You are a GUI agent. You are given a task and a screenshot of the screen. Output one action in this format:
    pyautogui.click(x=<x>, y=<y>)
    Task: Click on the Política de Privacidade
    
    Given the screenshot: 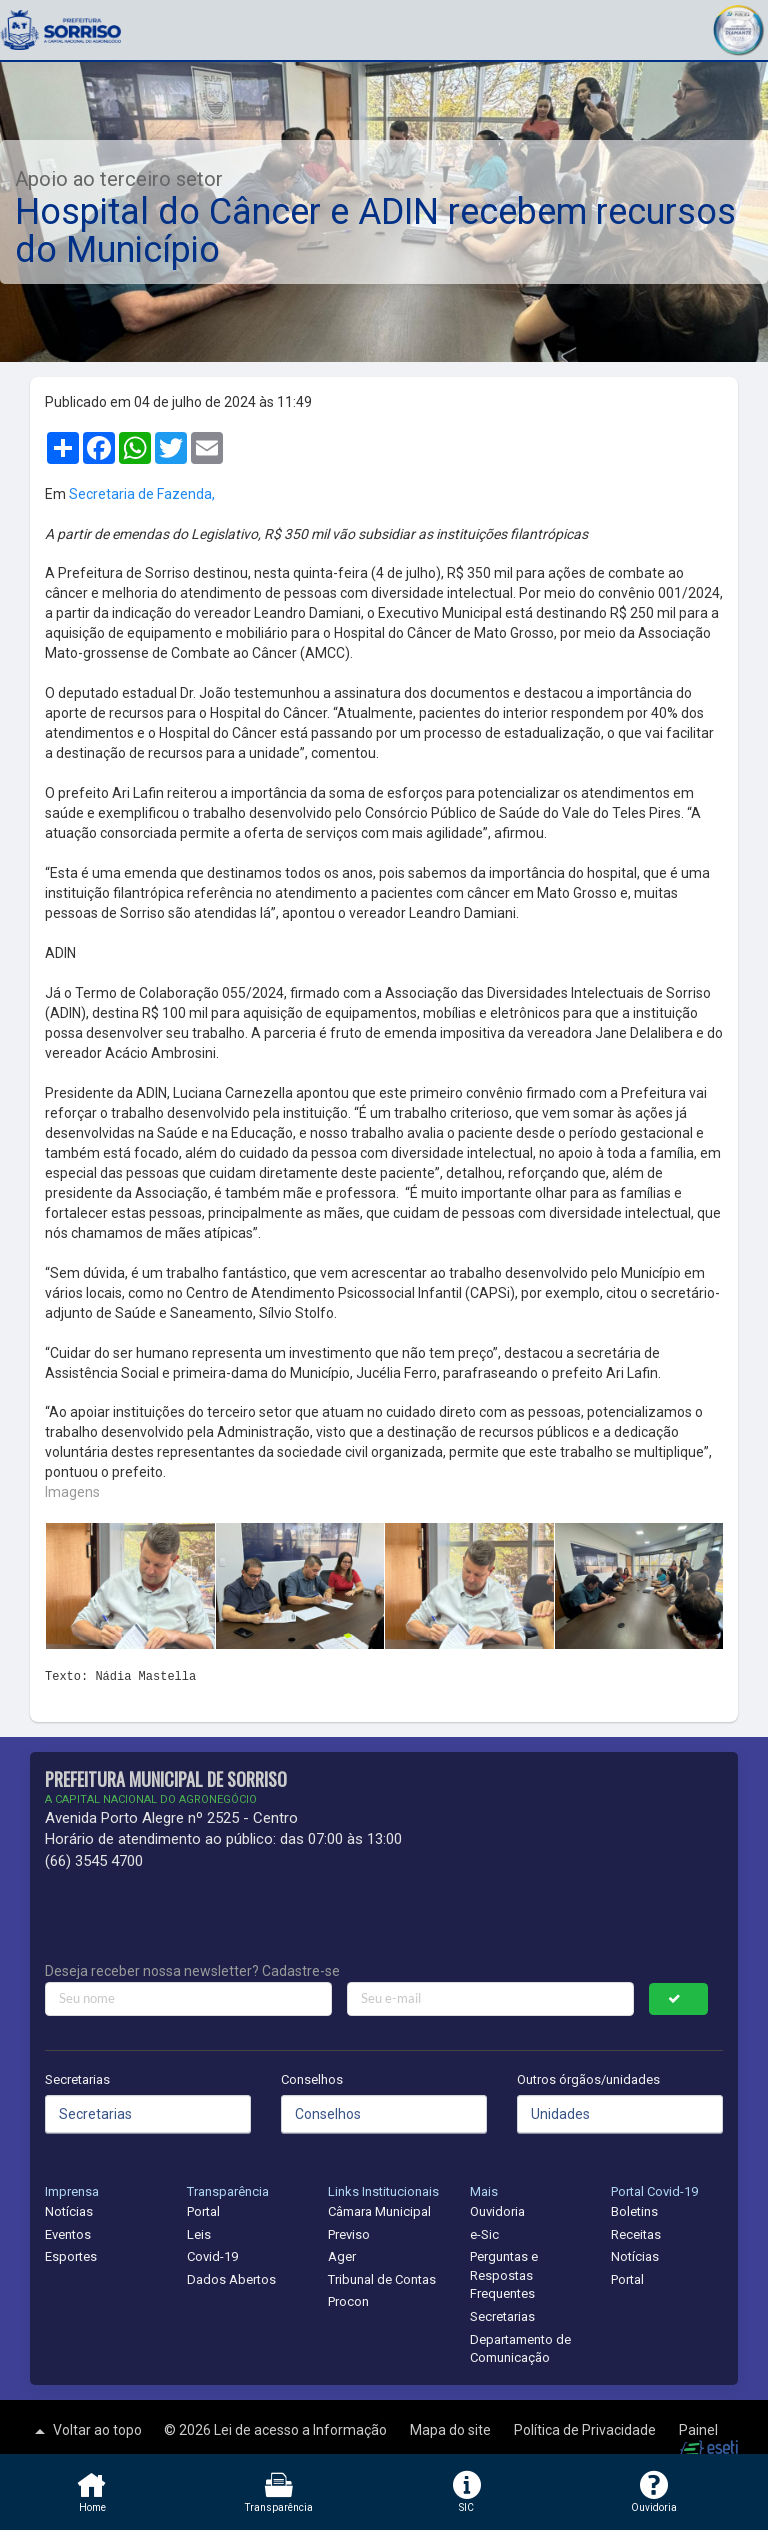 What is the action you would take?
    pyautogui.click(x=586, y=2430)
    